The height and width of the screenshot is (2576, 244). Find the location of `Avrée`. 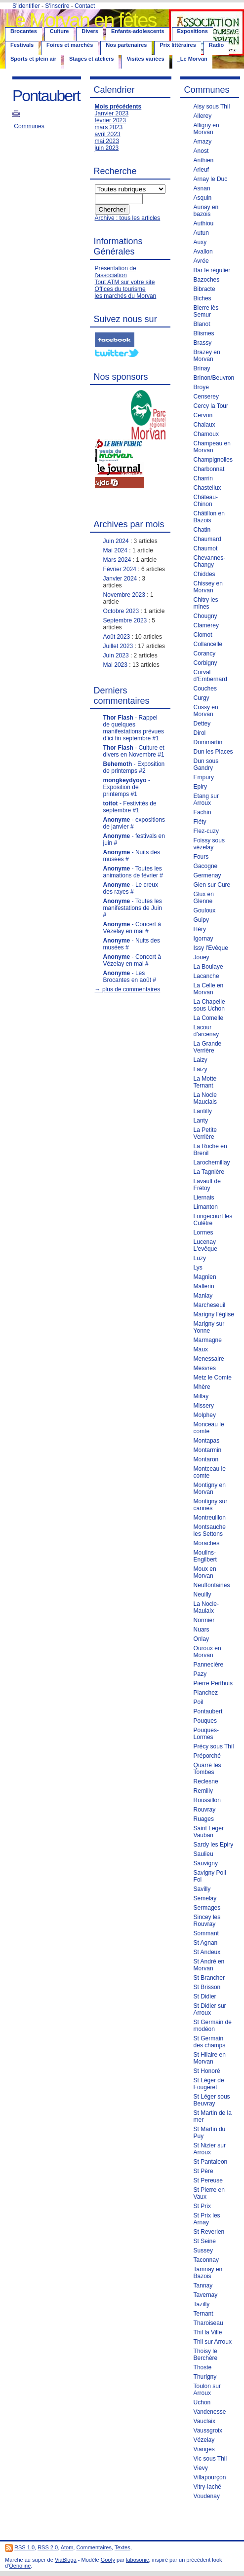

Avrée is located at coordinates (201, 260).